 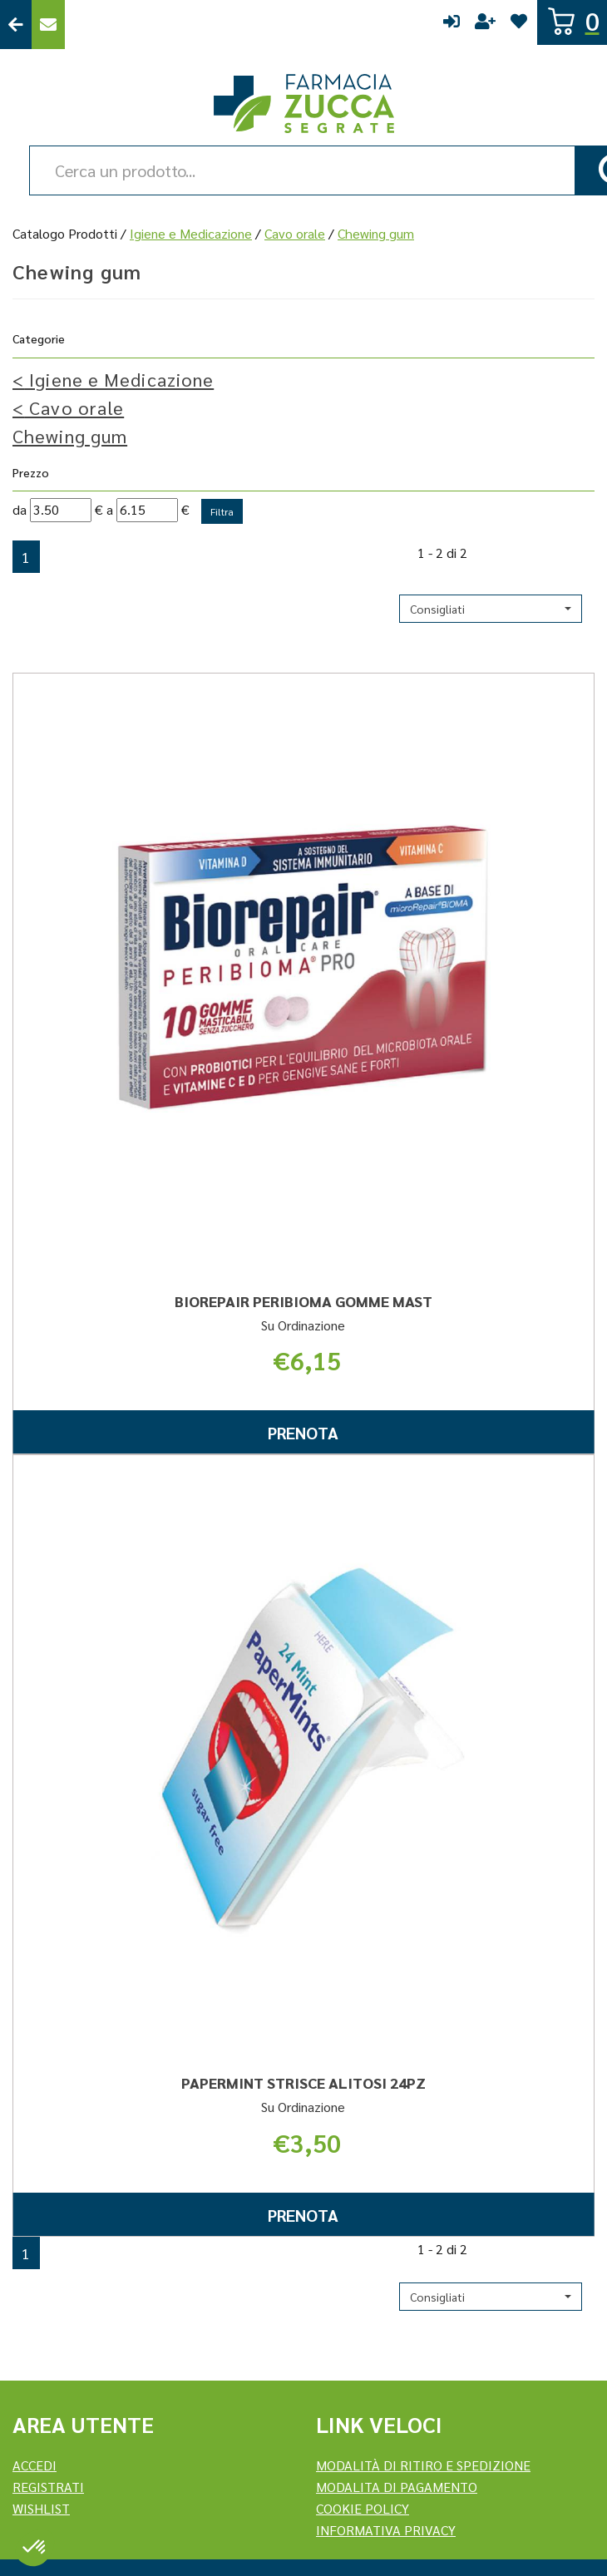 I want to click on Igiene e Medicazione, so click(x=191, y=233).